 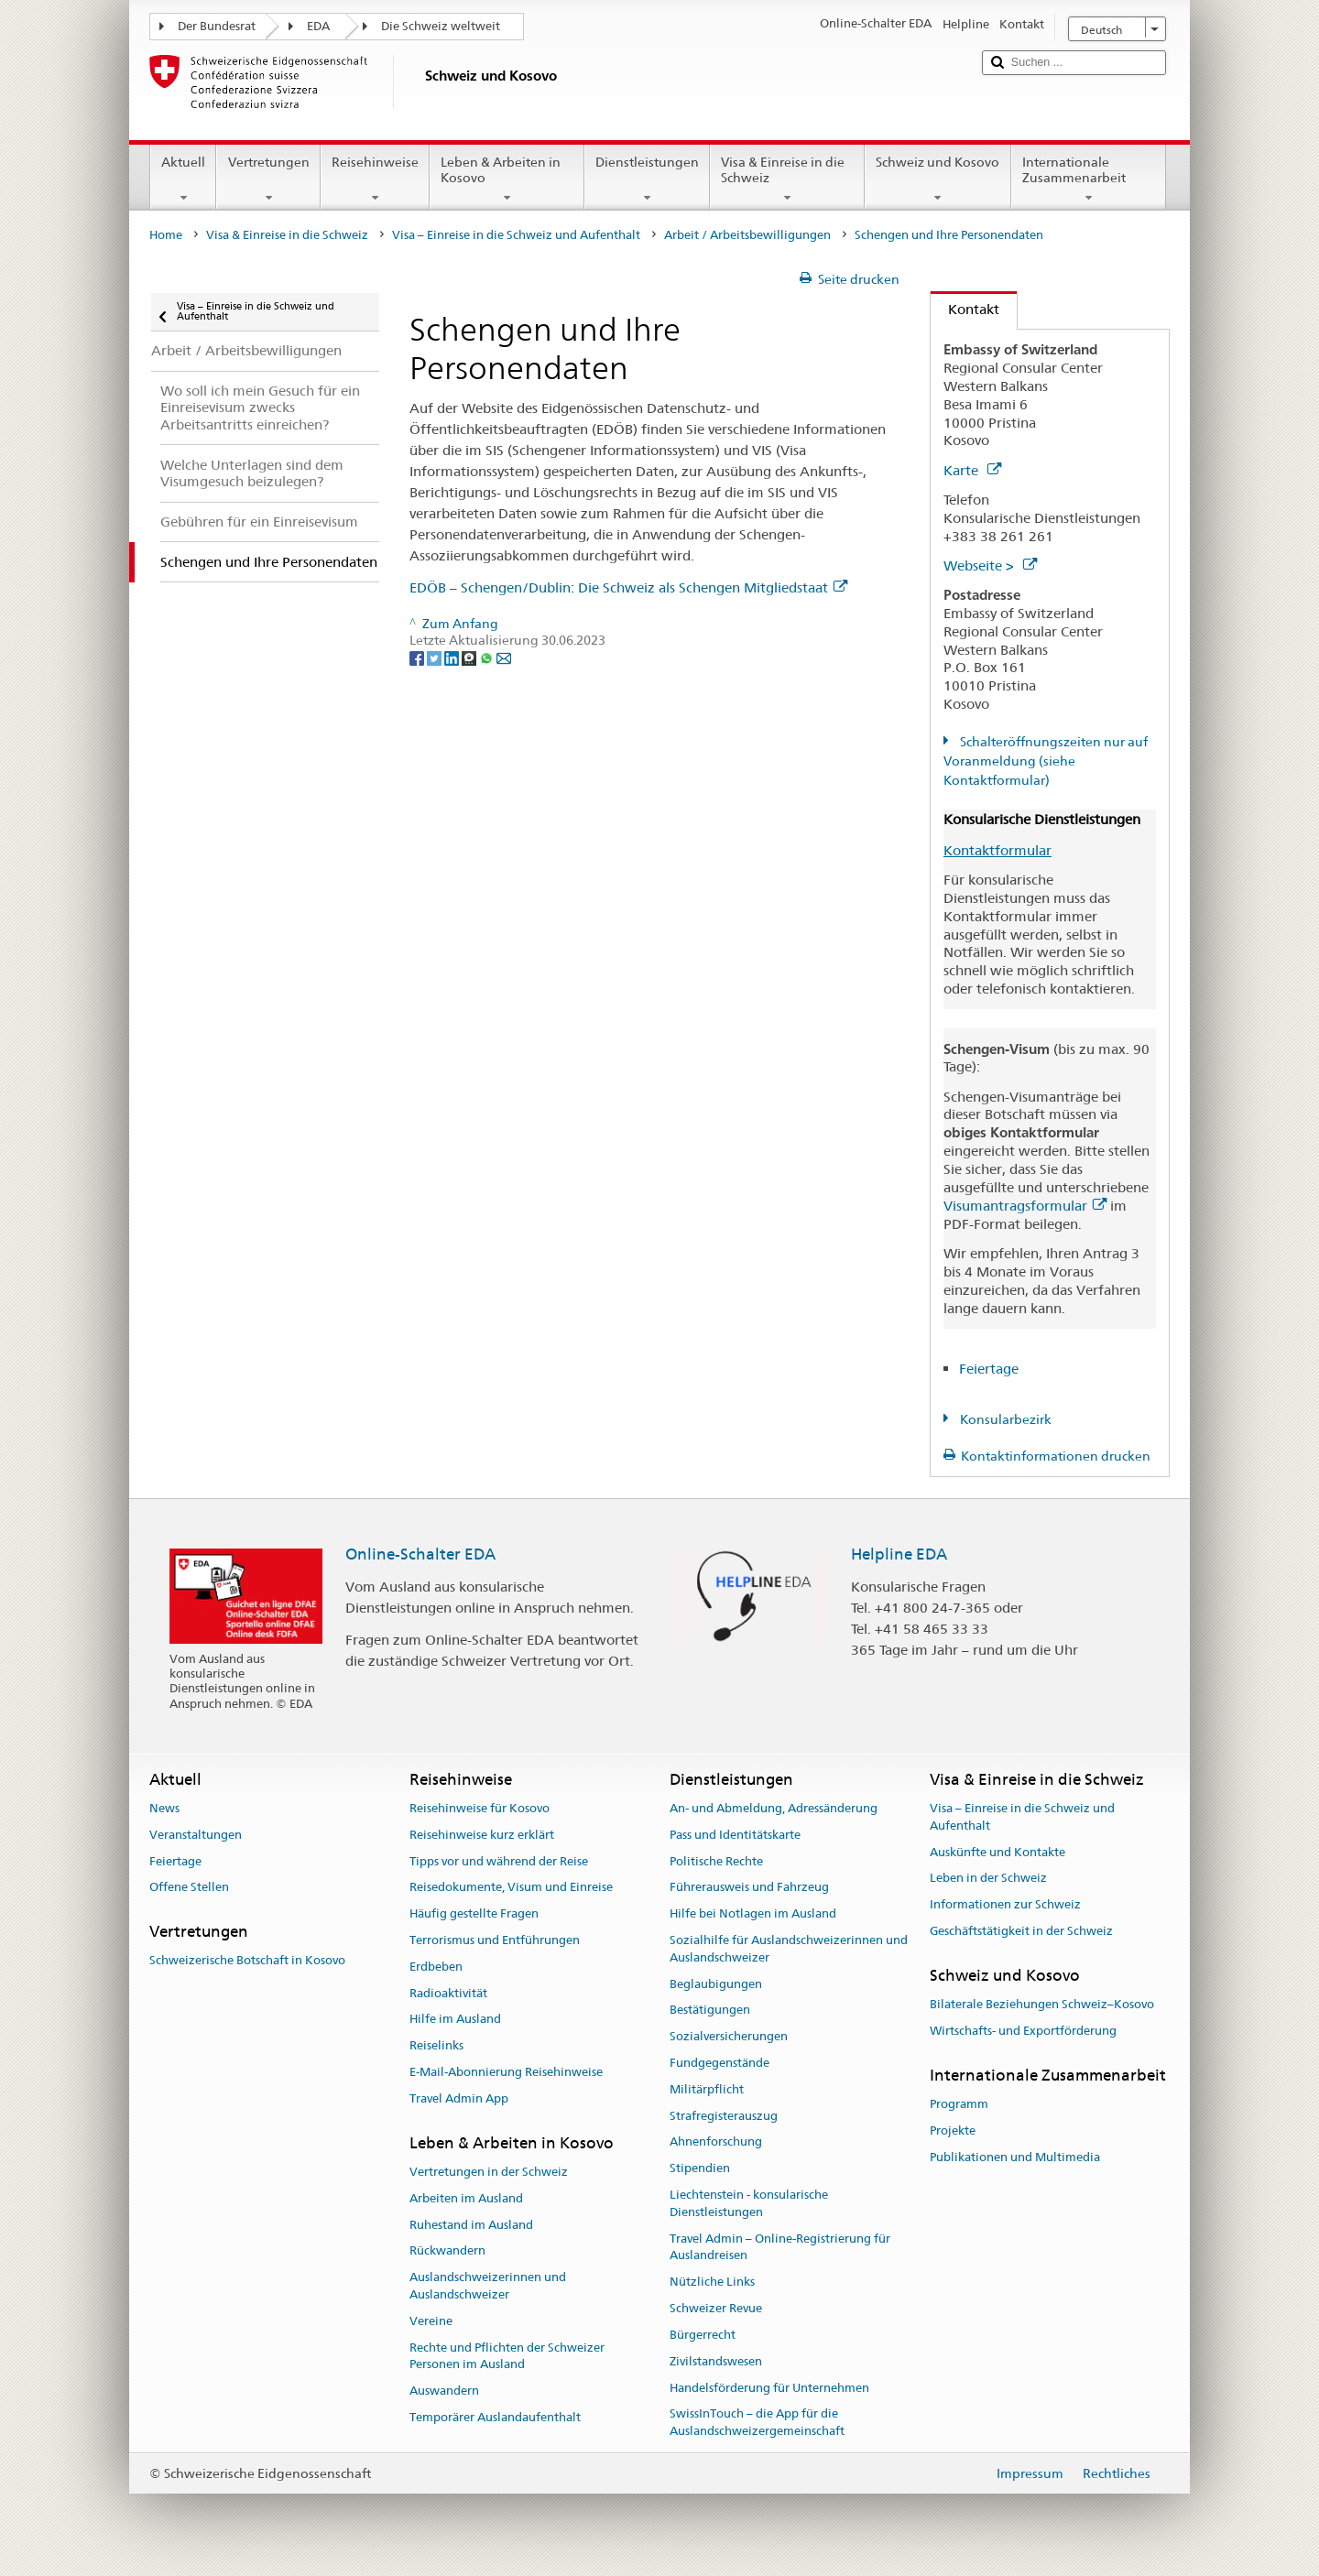 I want to click on Dienstleistungen, so click(x=647, y=179).